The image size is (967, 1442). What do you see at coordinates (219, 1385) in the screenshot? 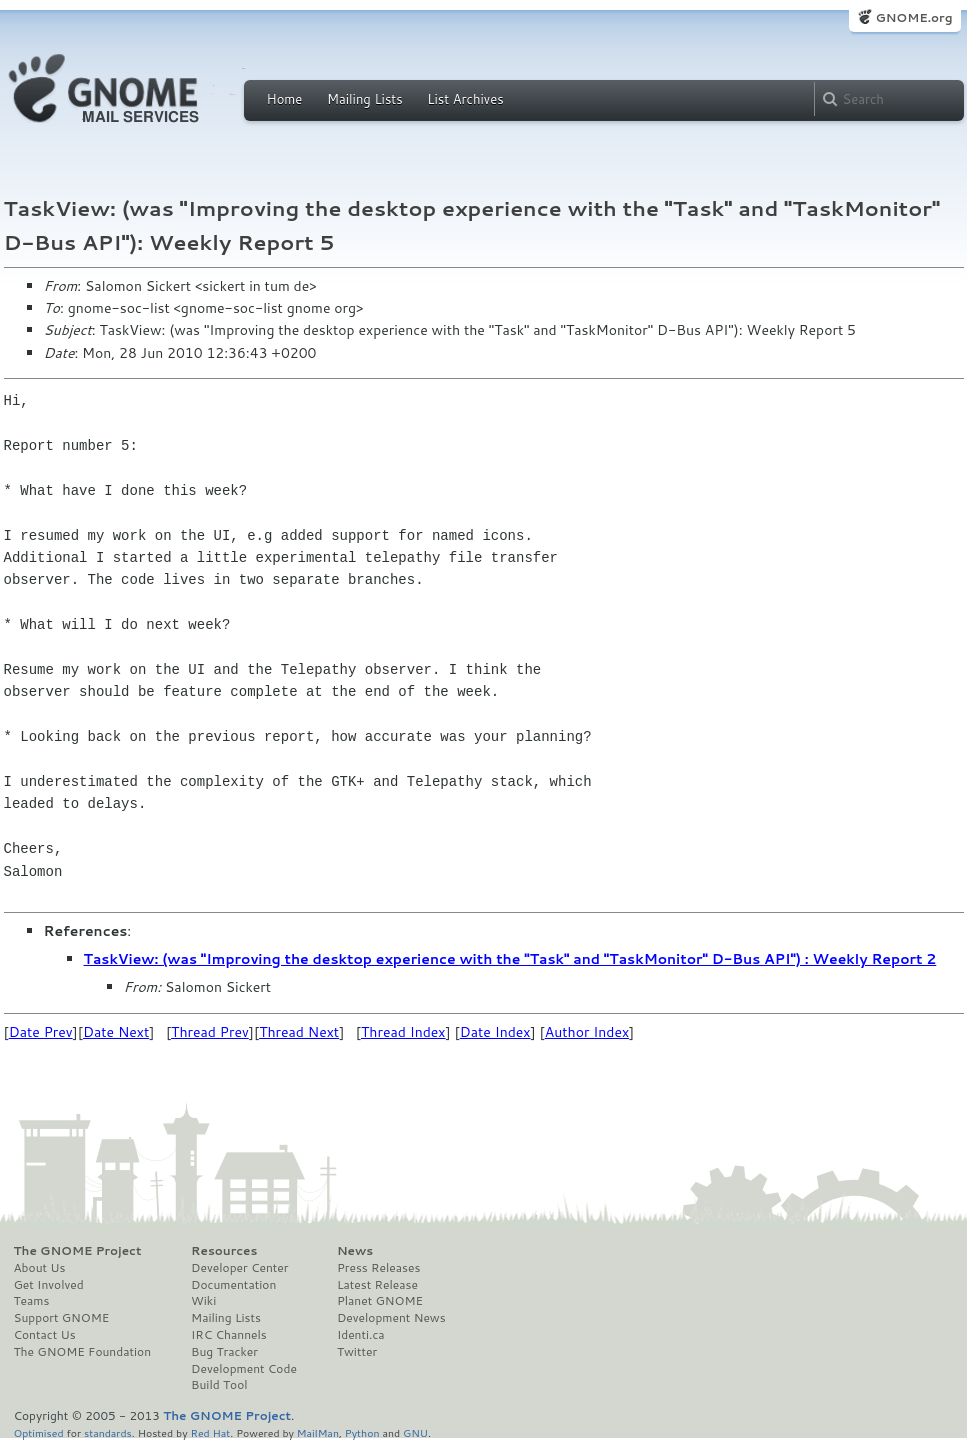
I see `Build Tool` at bounding box center [219, 1385].